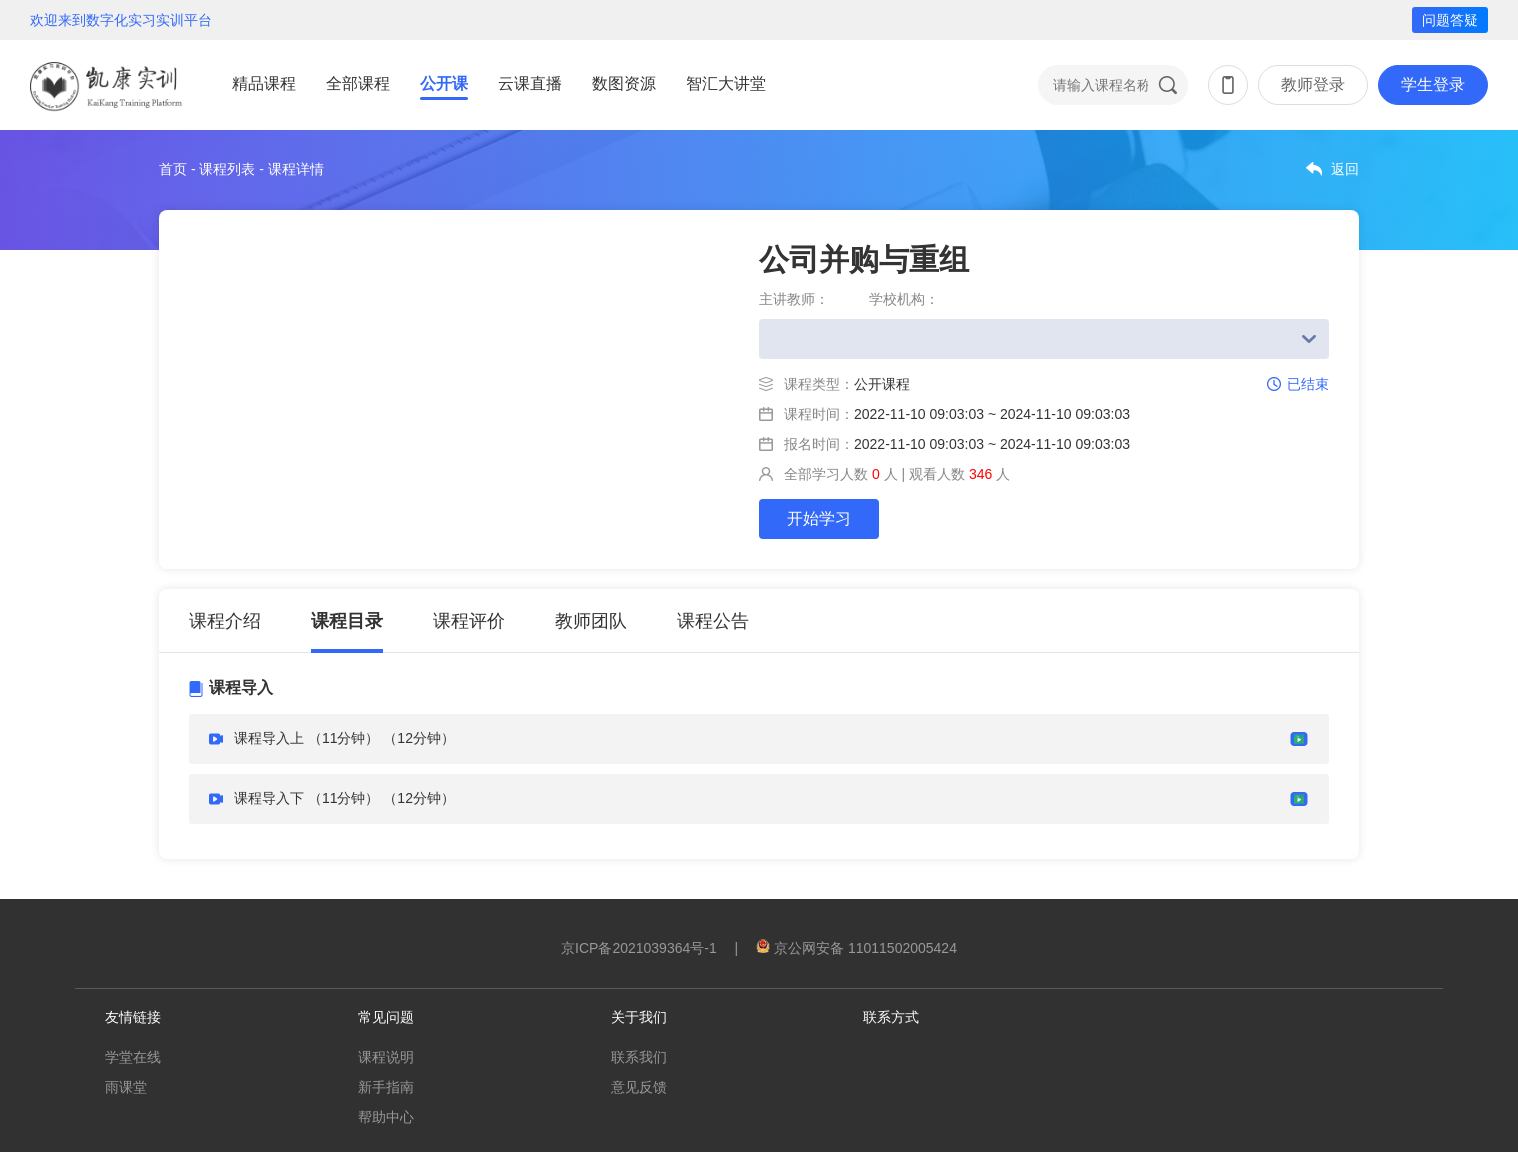 Image resolution: width=1518 pixels, height=1152 pixels. I want to click on 帮助中心, so click(386, 1117).